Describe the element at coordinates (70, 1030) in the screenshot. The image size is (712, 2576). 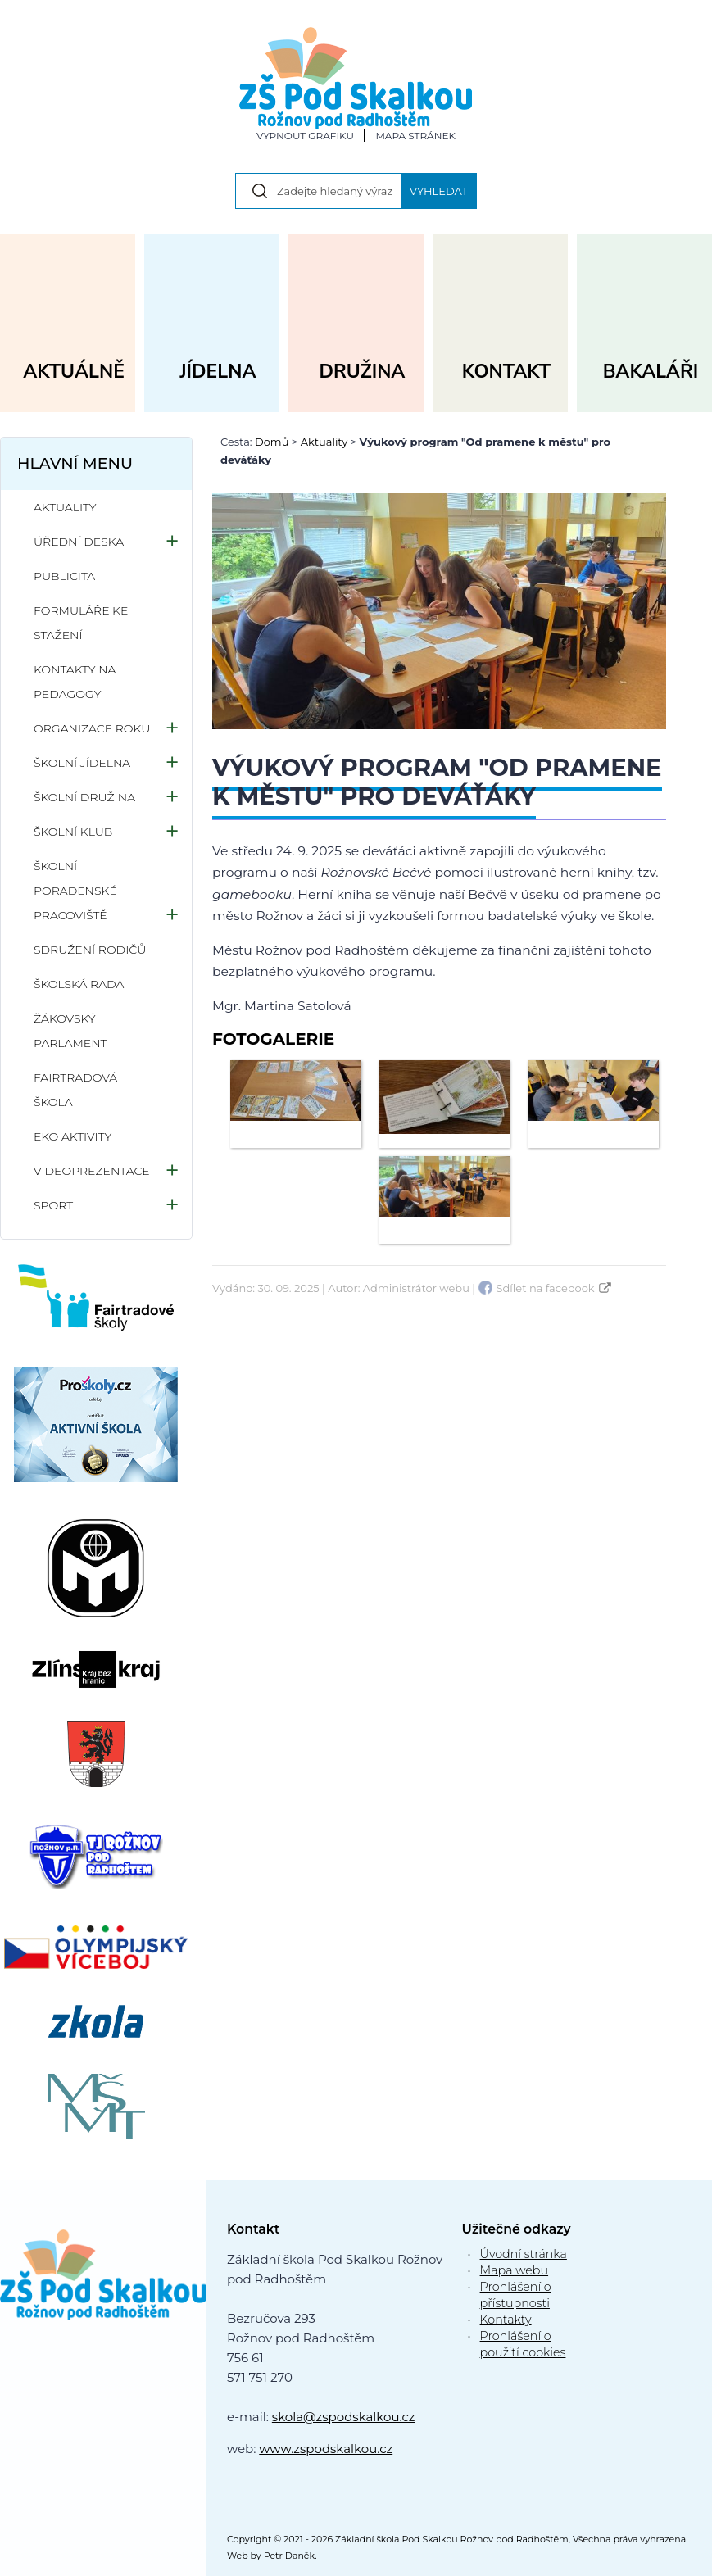
I see `Žákovský parlament` at that location.